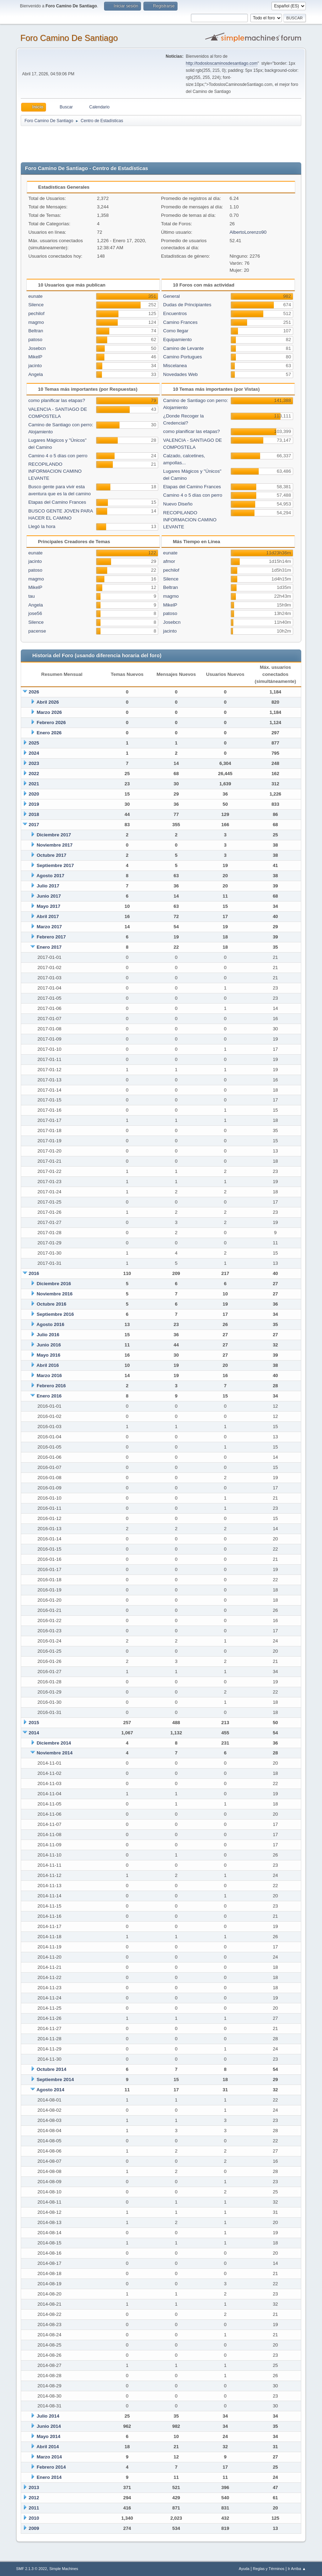  What do you see at coordinates (36, 322) in the screenshot?
I see `magmo` at bounding box center [36, 322].